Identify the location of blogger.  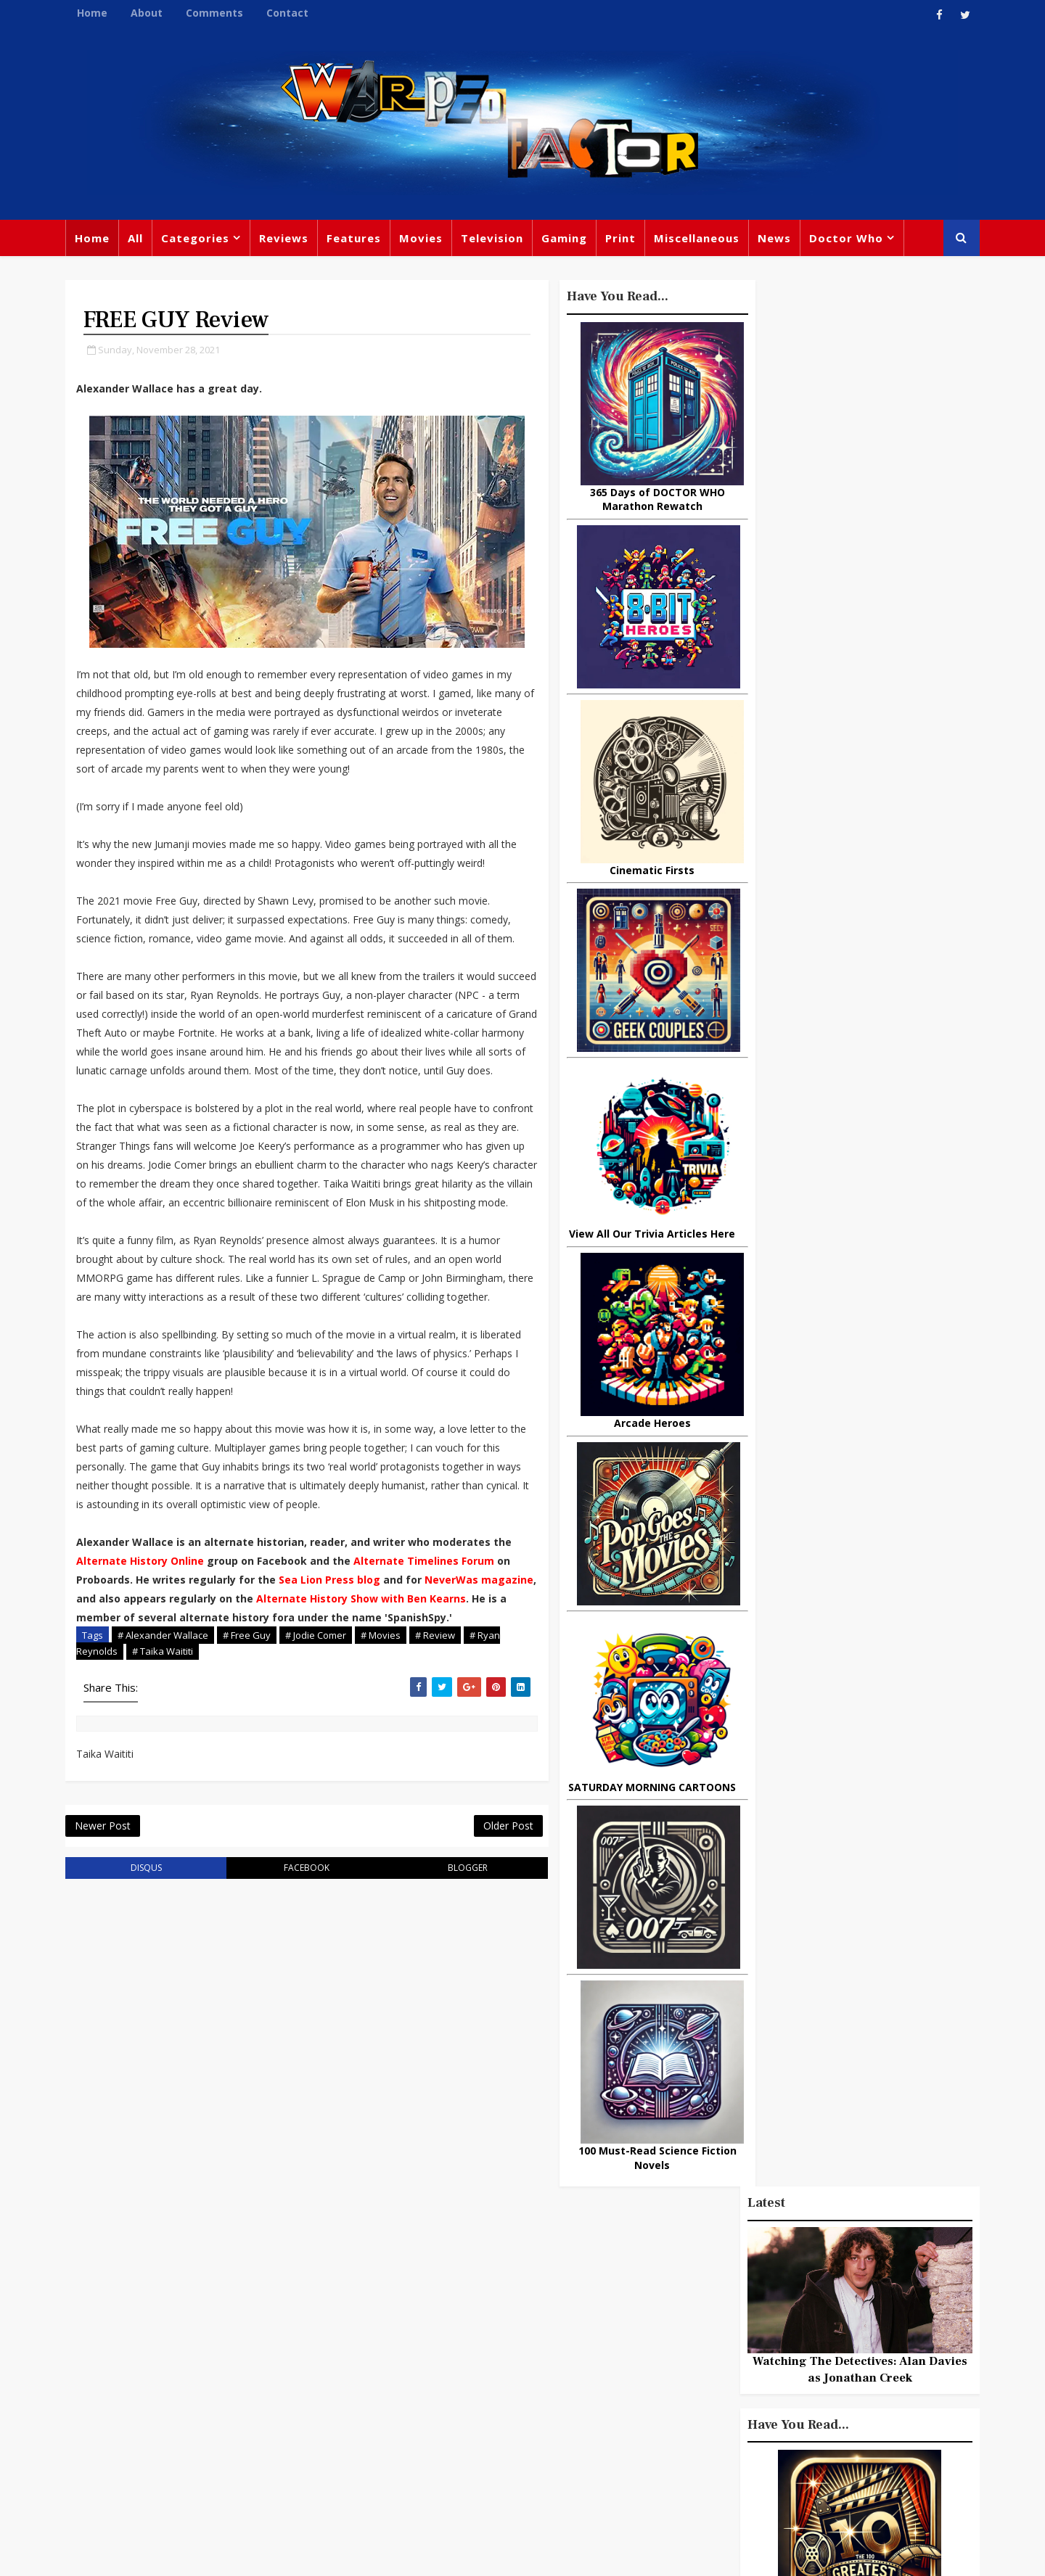
(444, 1962).